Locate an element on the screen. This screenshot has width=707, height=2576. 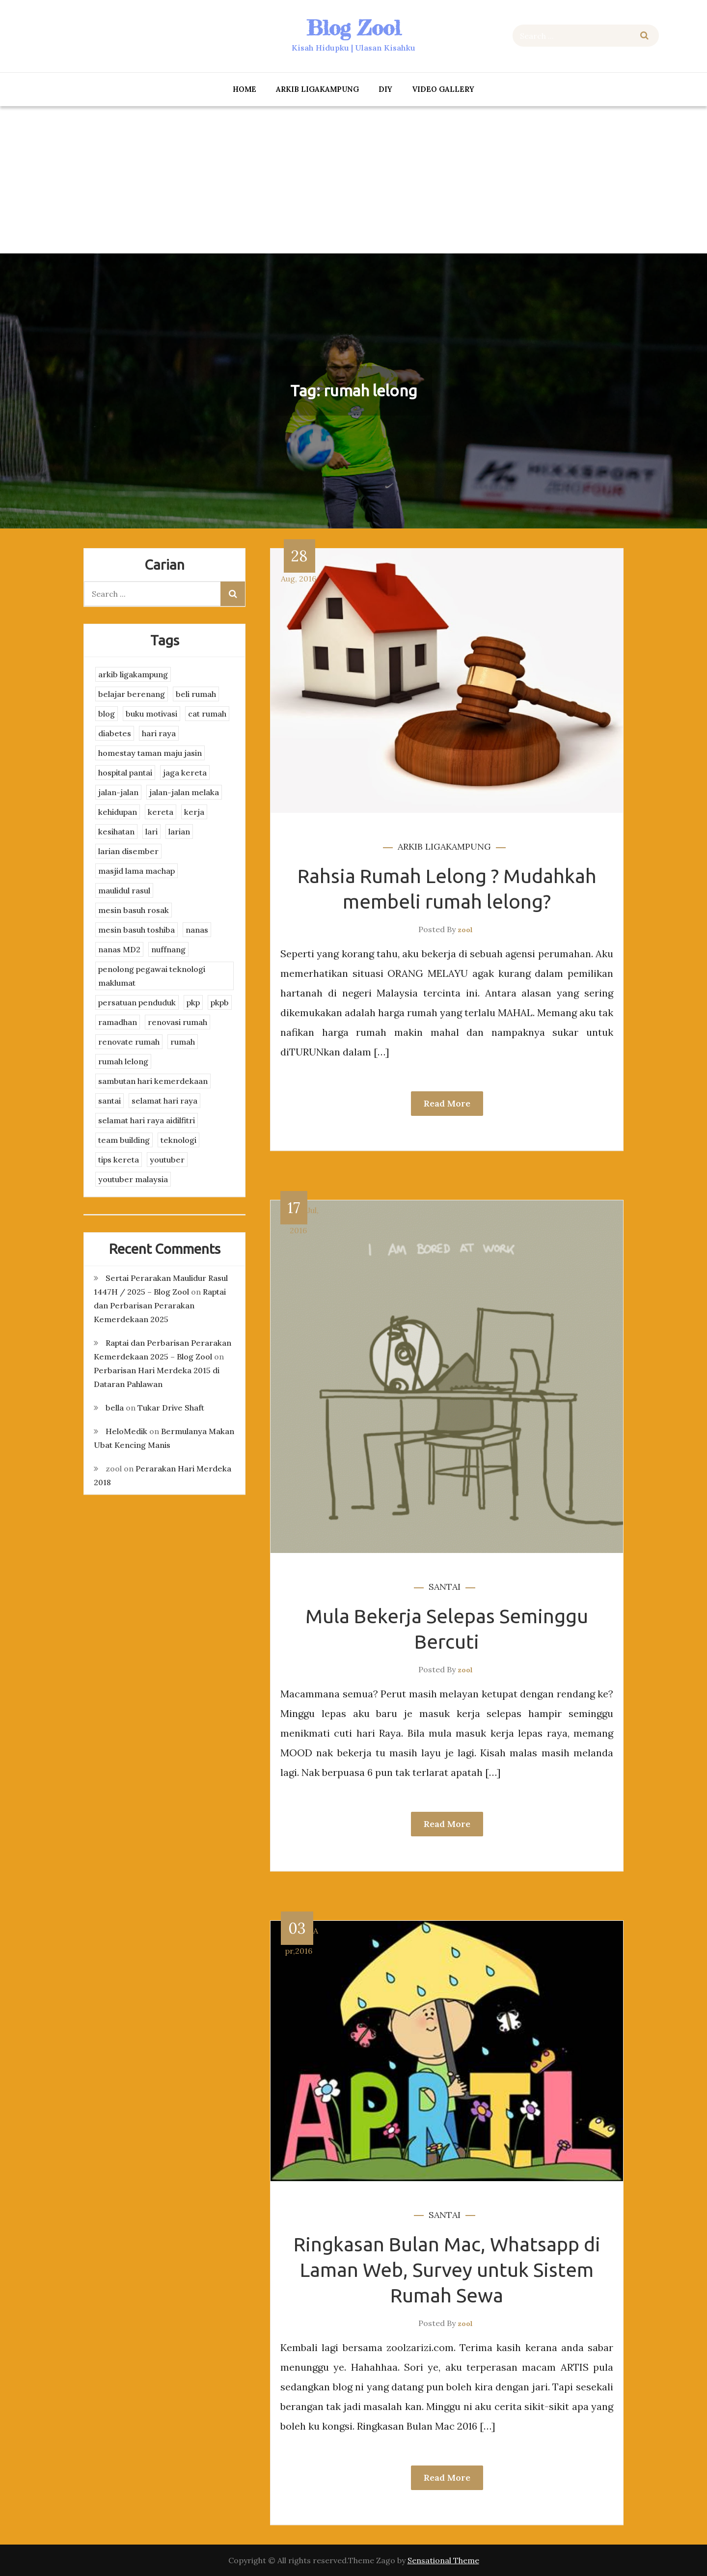
blog [blog (2 items)] is located at coordinates (106, 714).